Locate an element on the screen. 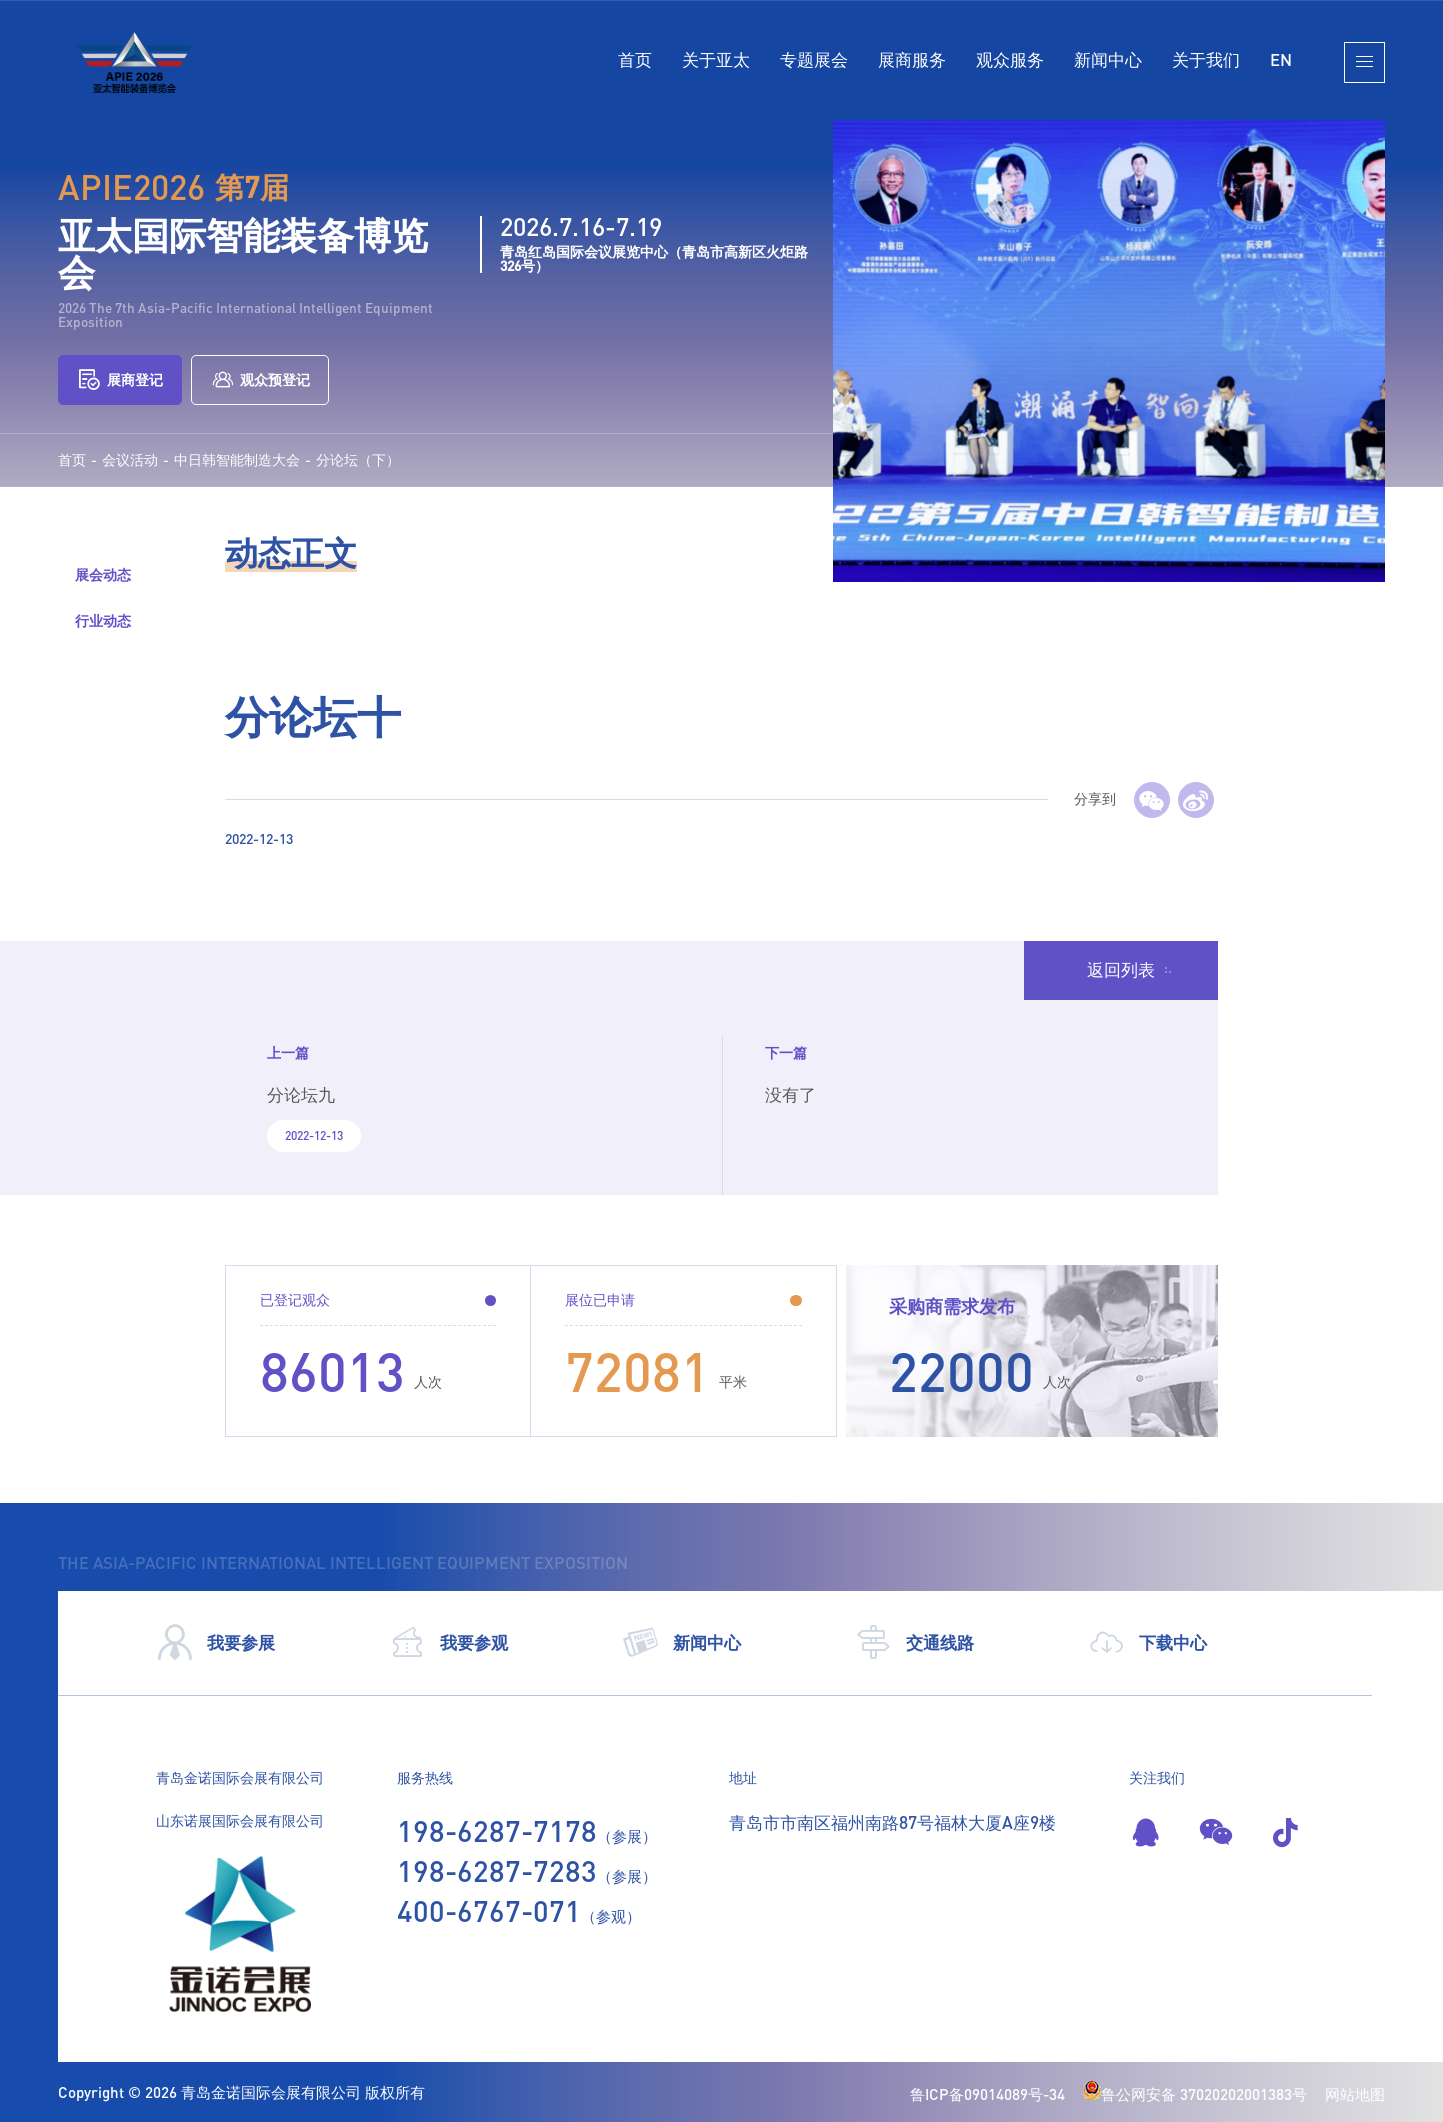  展商服务 is located at coordinates (912, 59).